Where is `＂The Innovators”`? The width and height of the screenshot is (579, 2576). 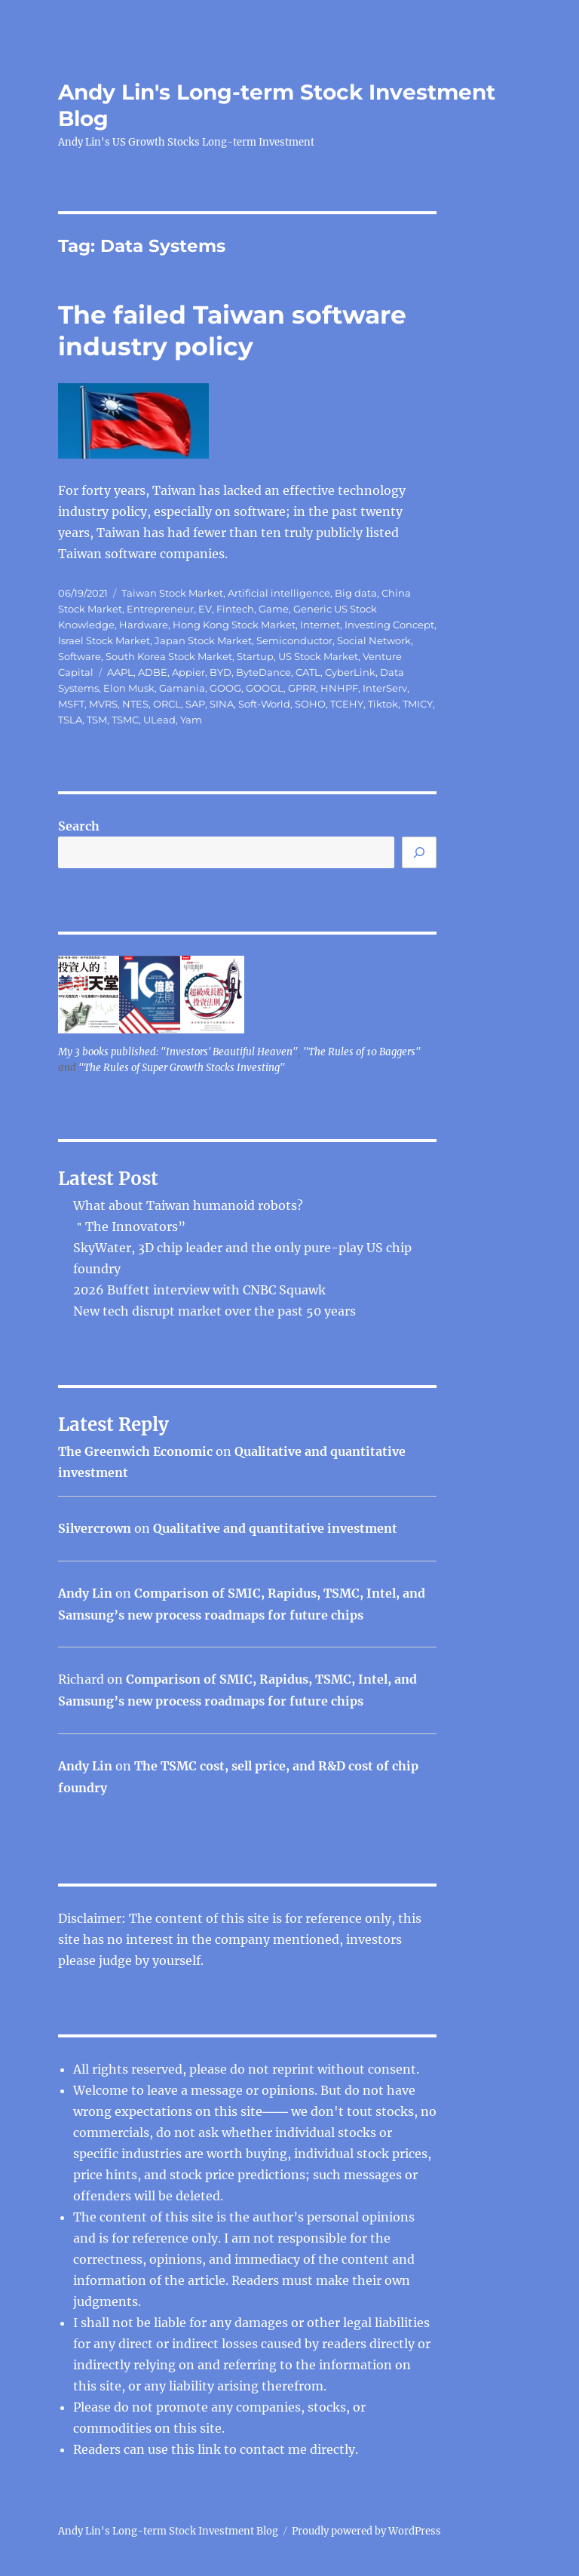 ＂The Innovators” is located at coordinates (129, 1226).